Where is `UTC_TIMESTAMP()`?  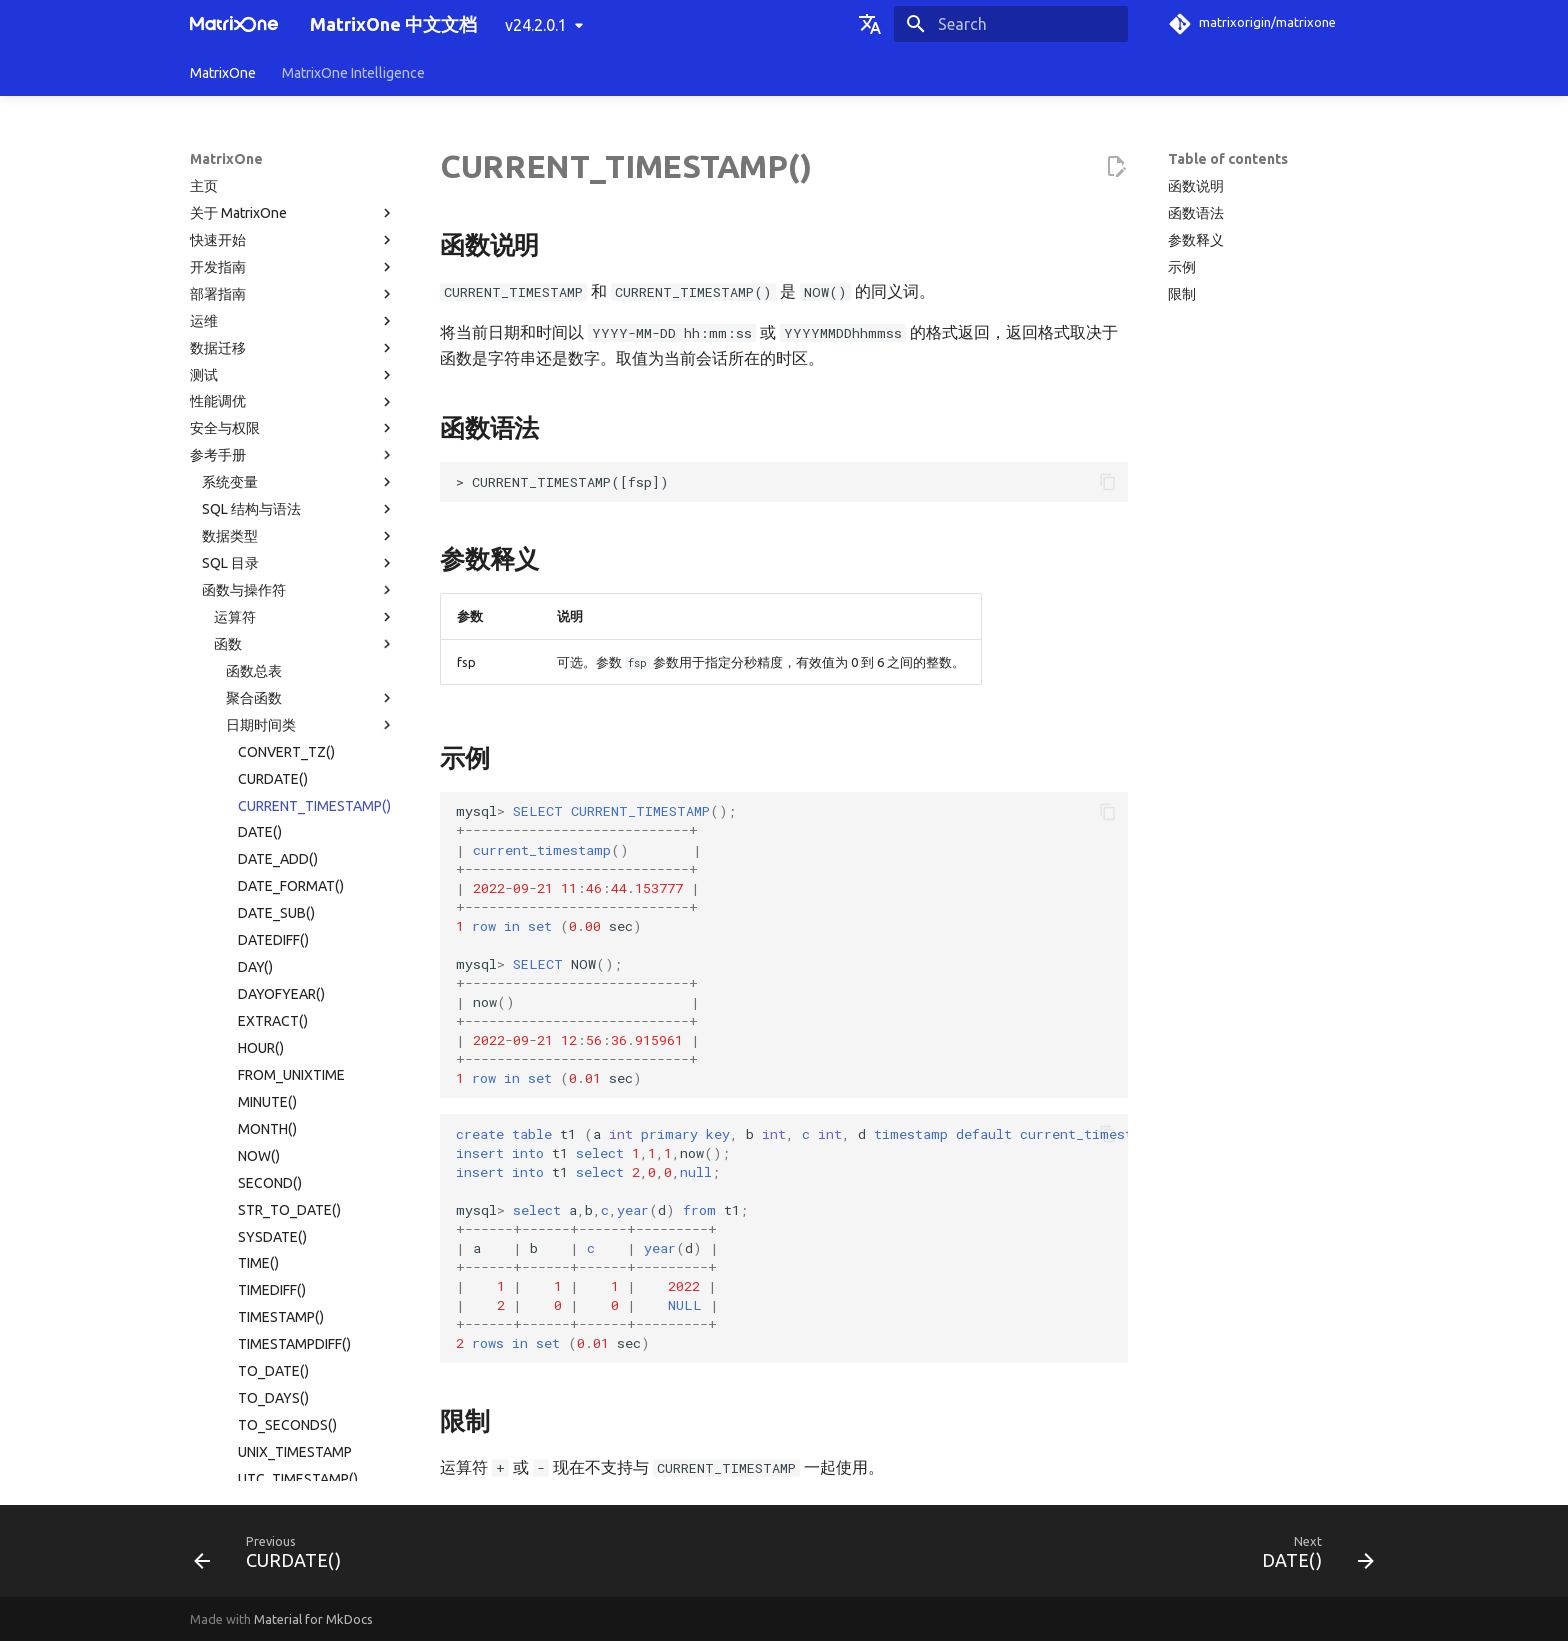
UTC_TIMESTAMP() is located at coordinates (298, 1105).